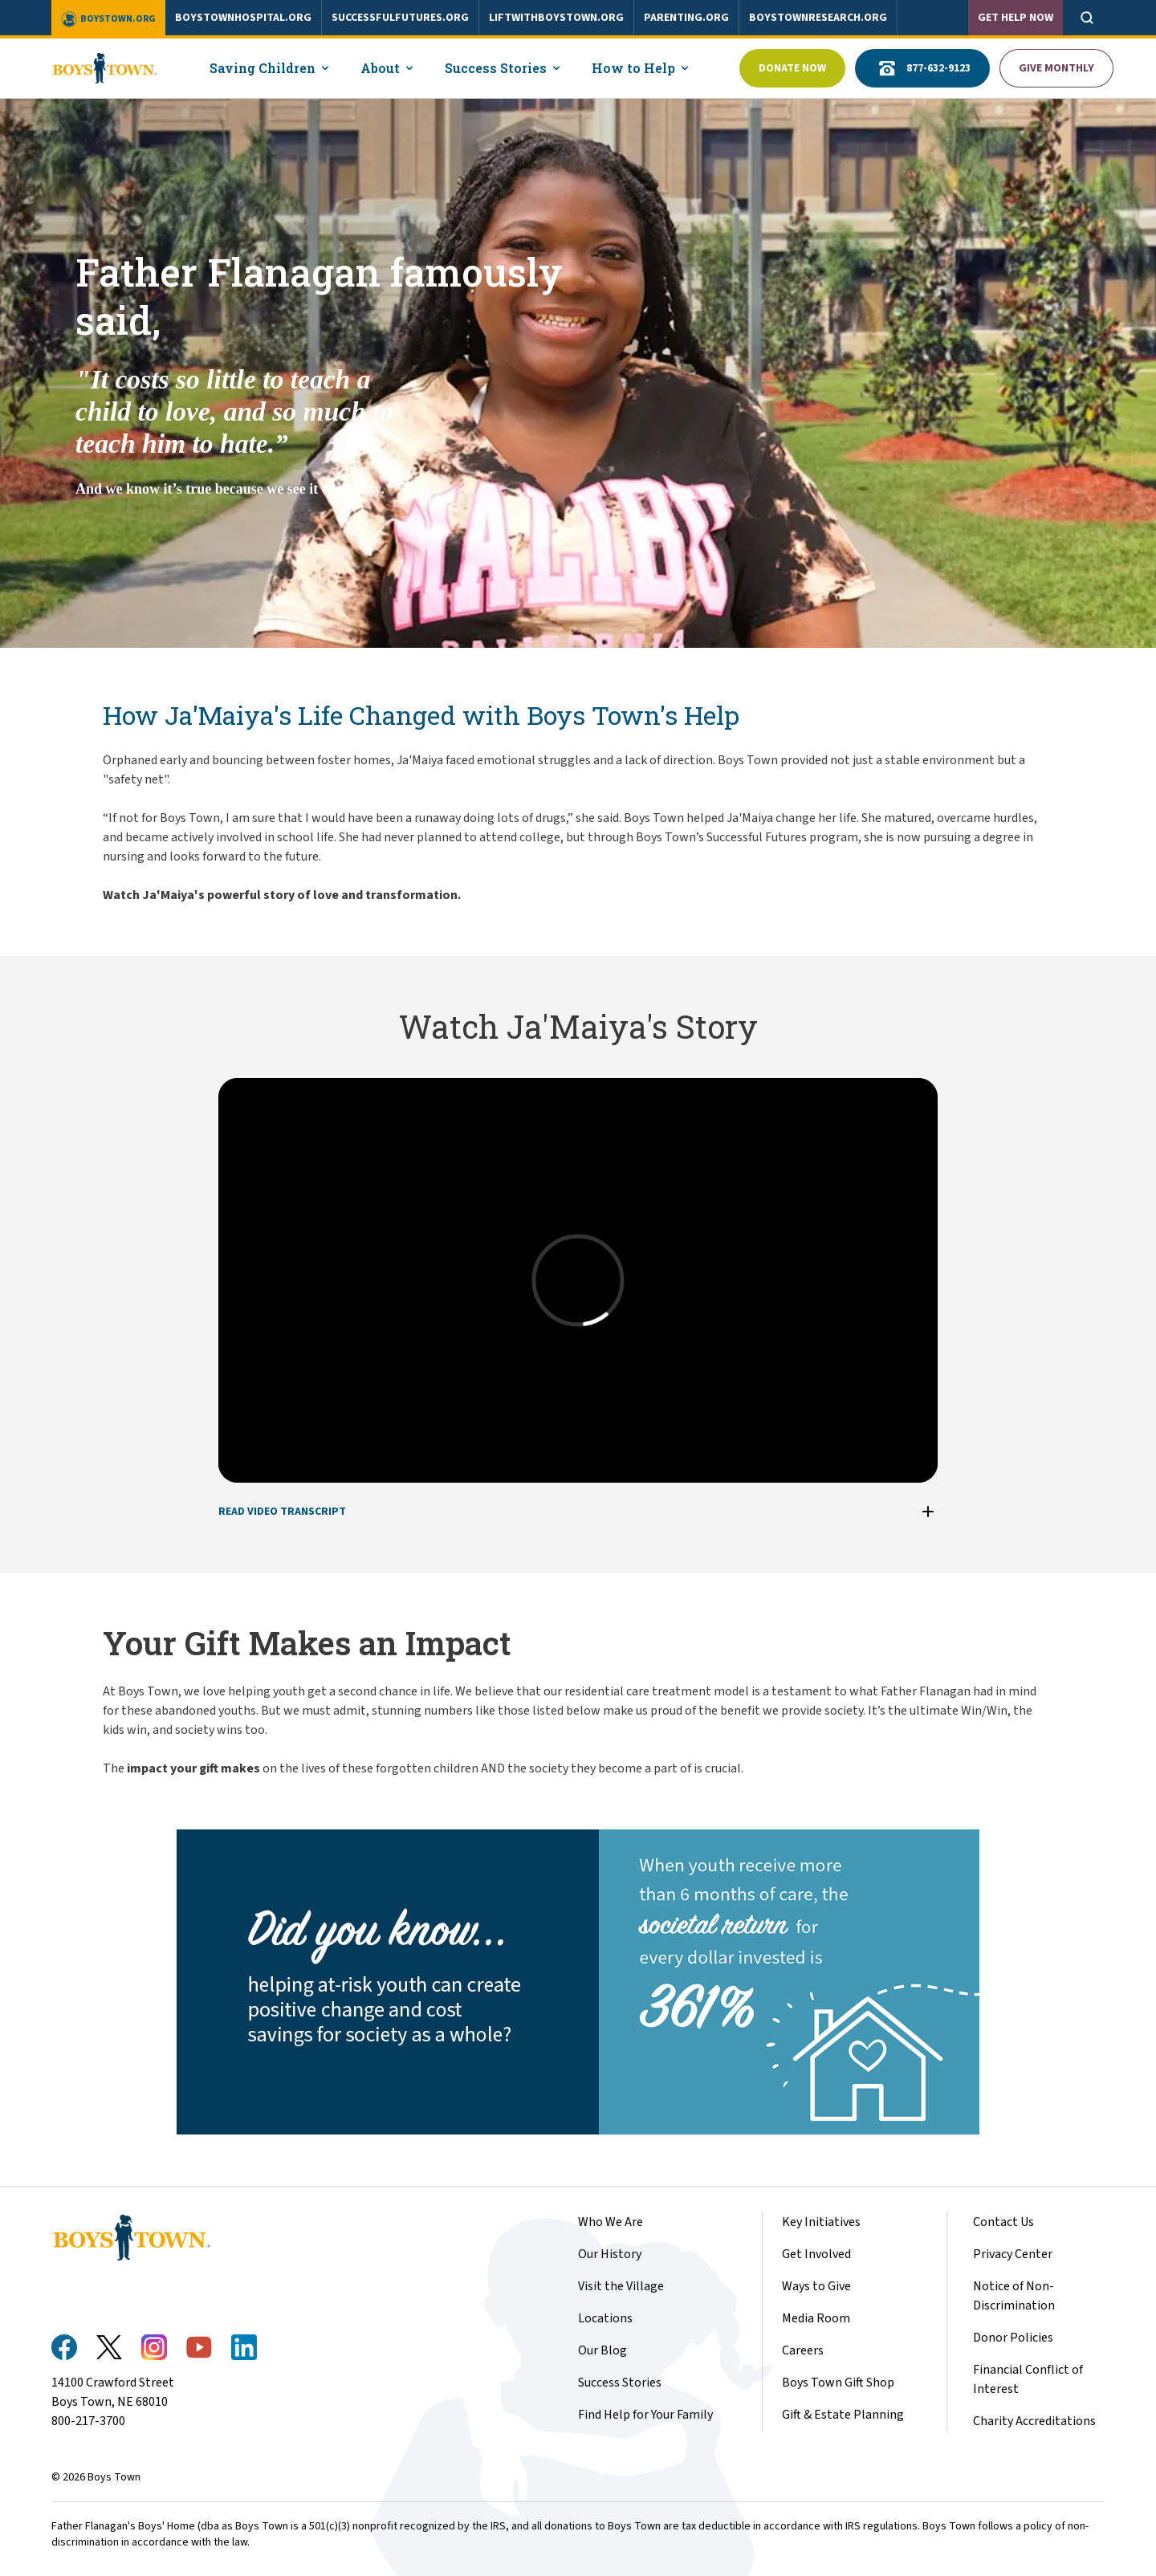 Image resolution: width=1156 pixels, height=2576 pixels. What do you see at coordinates (602, 2350) in the screenshot?
I see `Our Blog` at bounding box center [602, 2350].